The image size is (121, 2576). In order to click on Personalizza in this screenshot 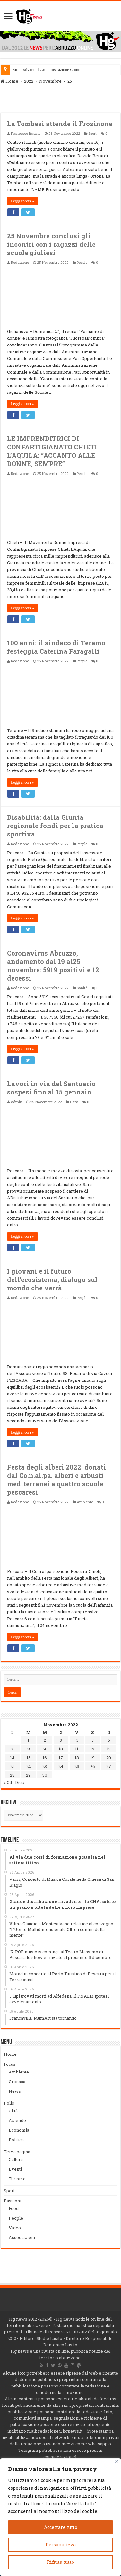, I will do `click(61, 2545)`.